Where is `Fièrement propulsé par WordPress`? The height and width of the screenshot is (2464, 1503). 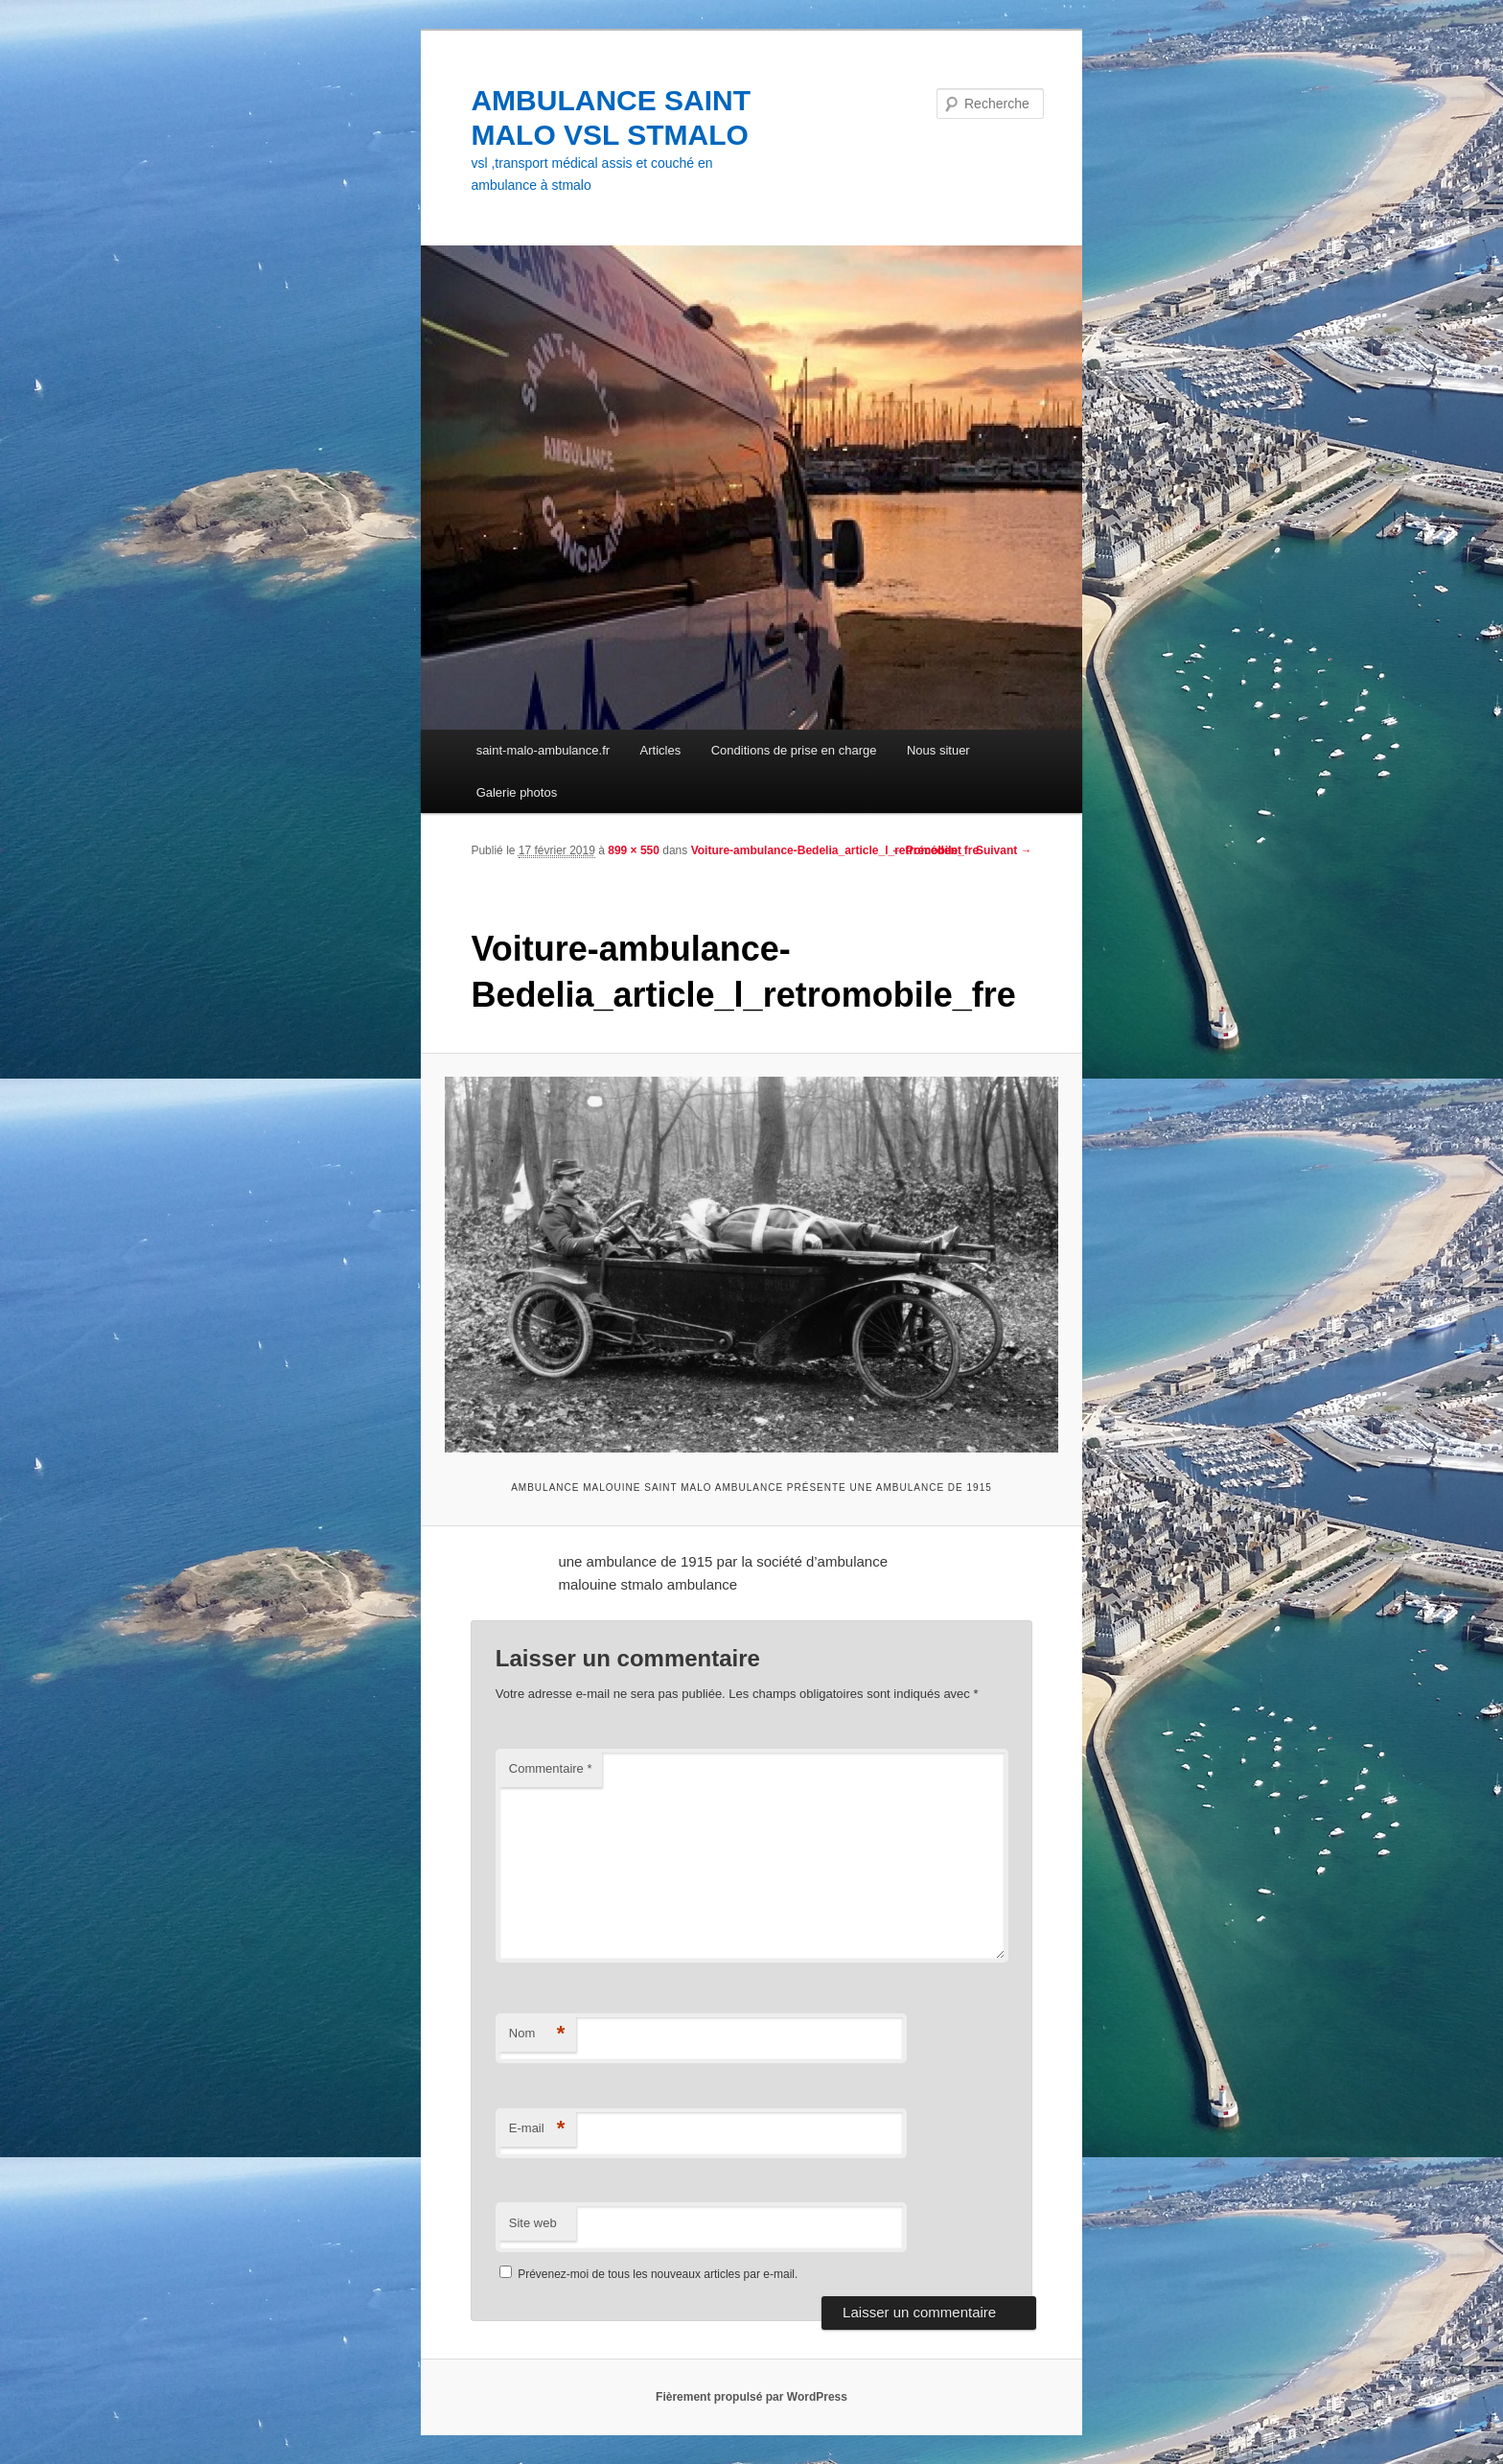
Fièrement propulsé par WordPress is located at coordinates (751, 2397).